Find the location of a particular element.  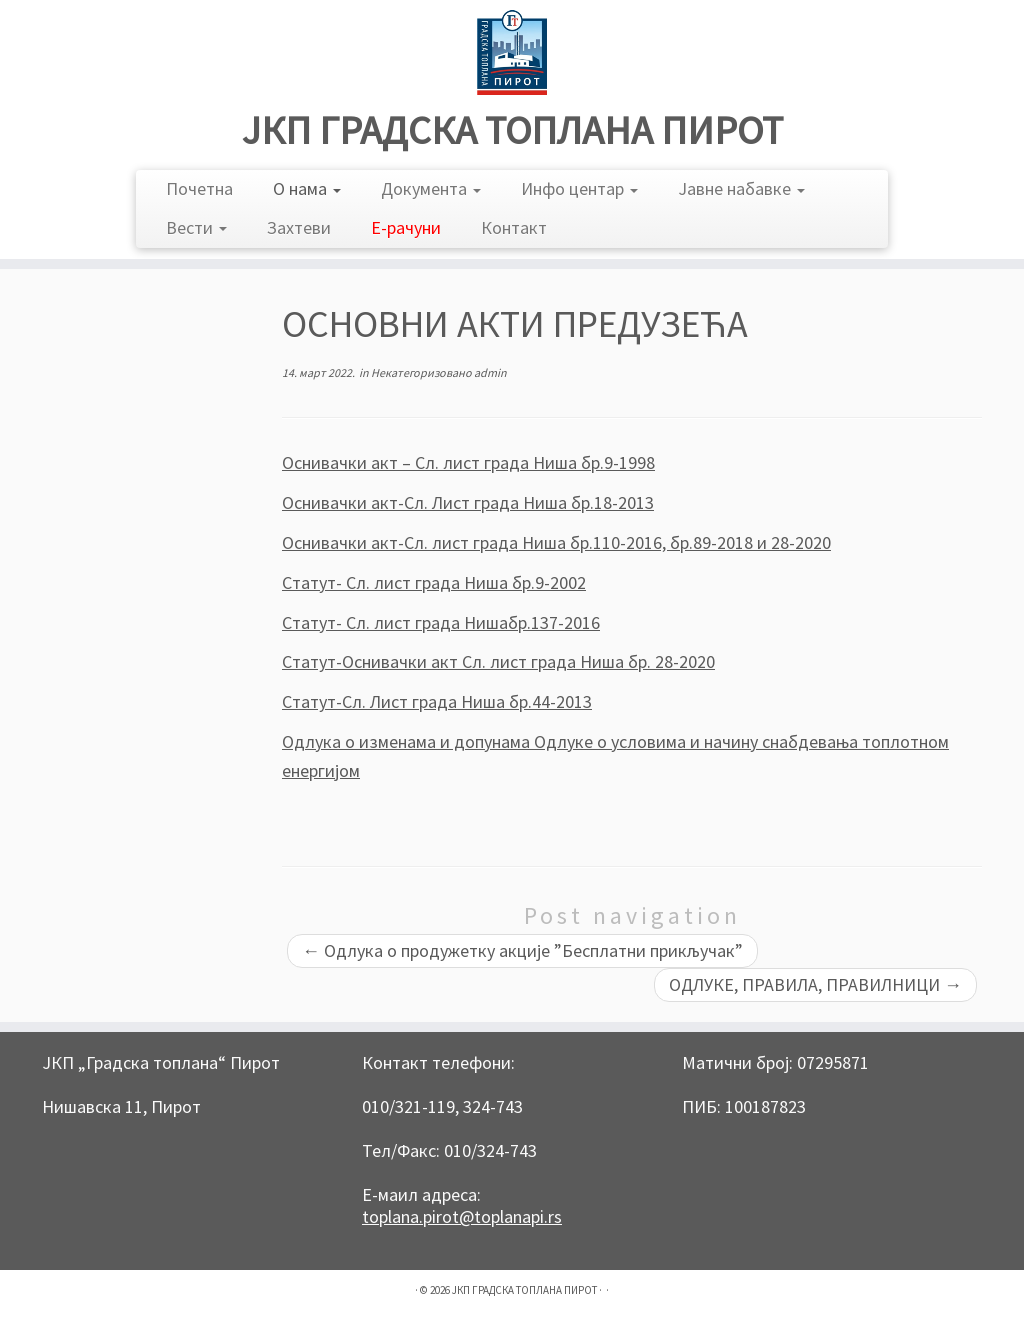

Оснивачки акт-Сл. Лист града Ниша бр.18-2013 is located at coordinates (468, 502).